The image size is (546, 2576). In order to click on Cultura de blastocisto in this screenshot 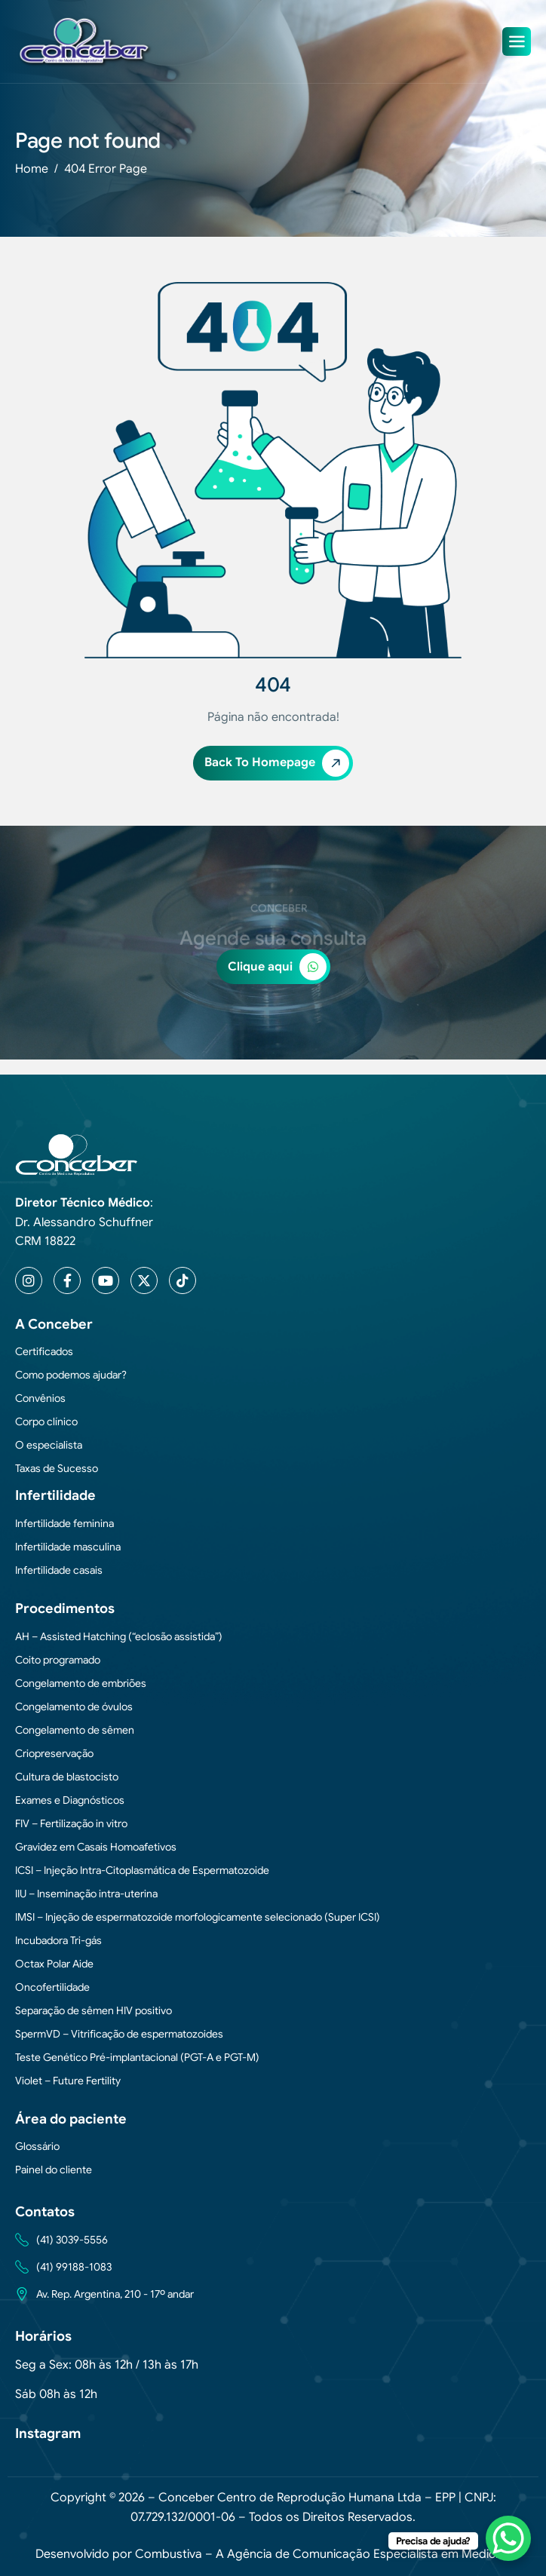, I will do `click(66, 1776)`.